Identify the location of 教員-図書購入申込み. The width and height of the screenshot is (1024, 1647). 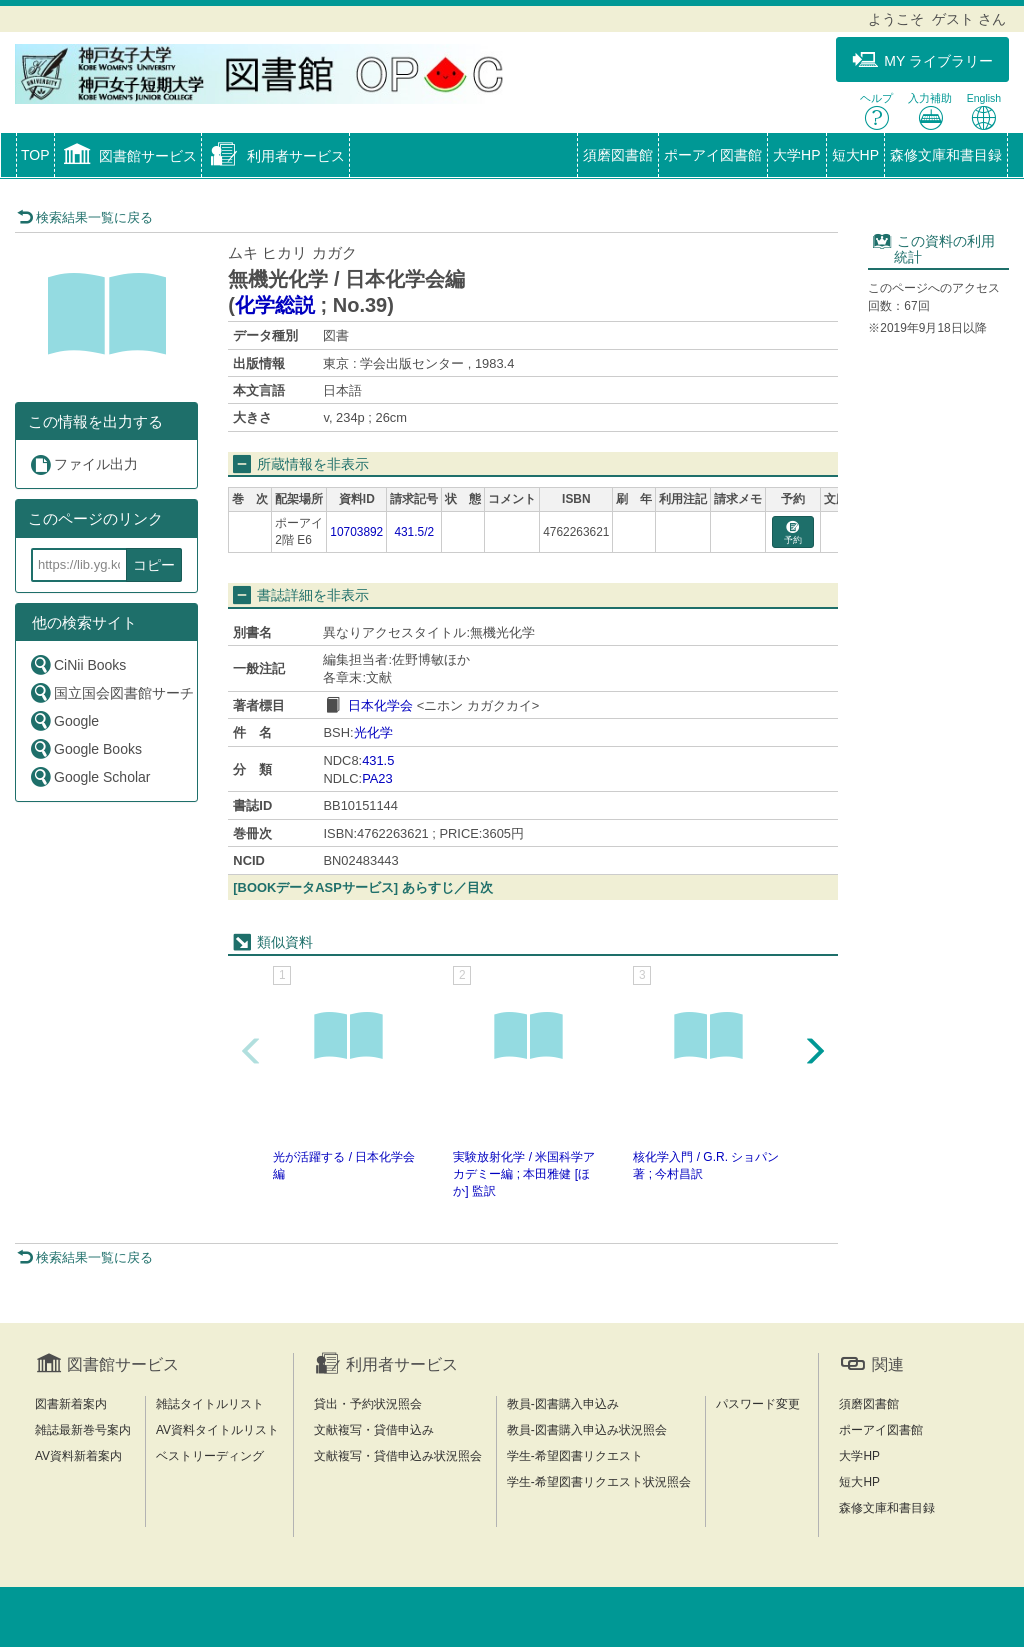
(563, 1404).